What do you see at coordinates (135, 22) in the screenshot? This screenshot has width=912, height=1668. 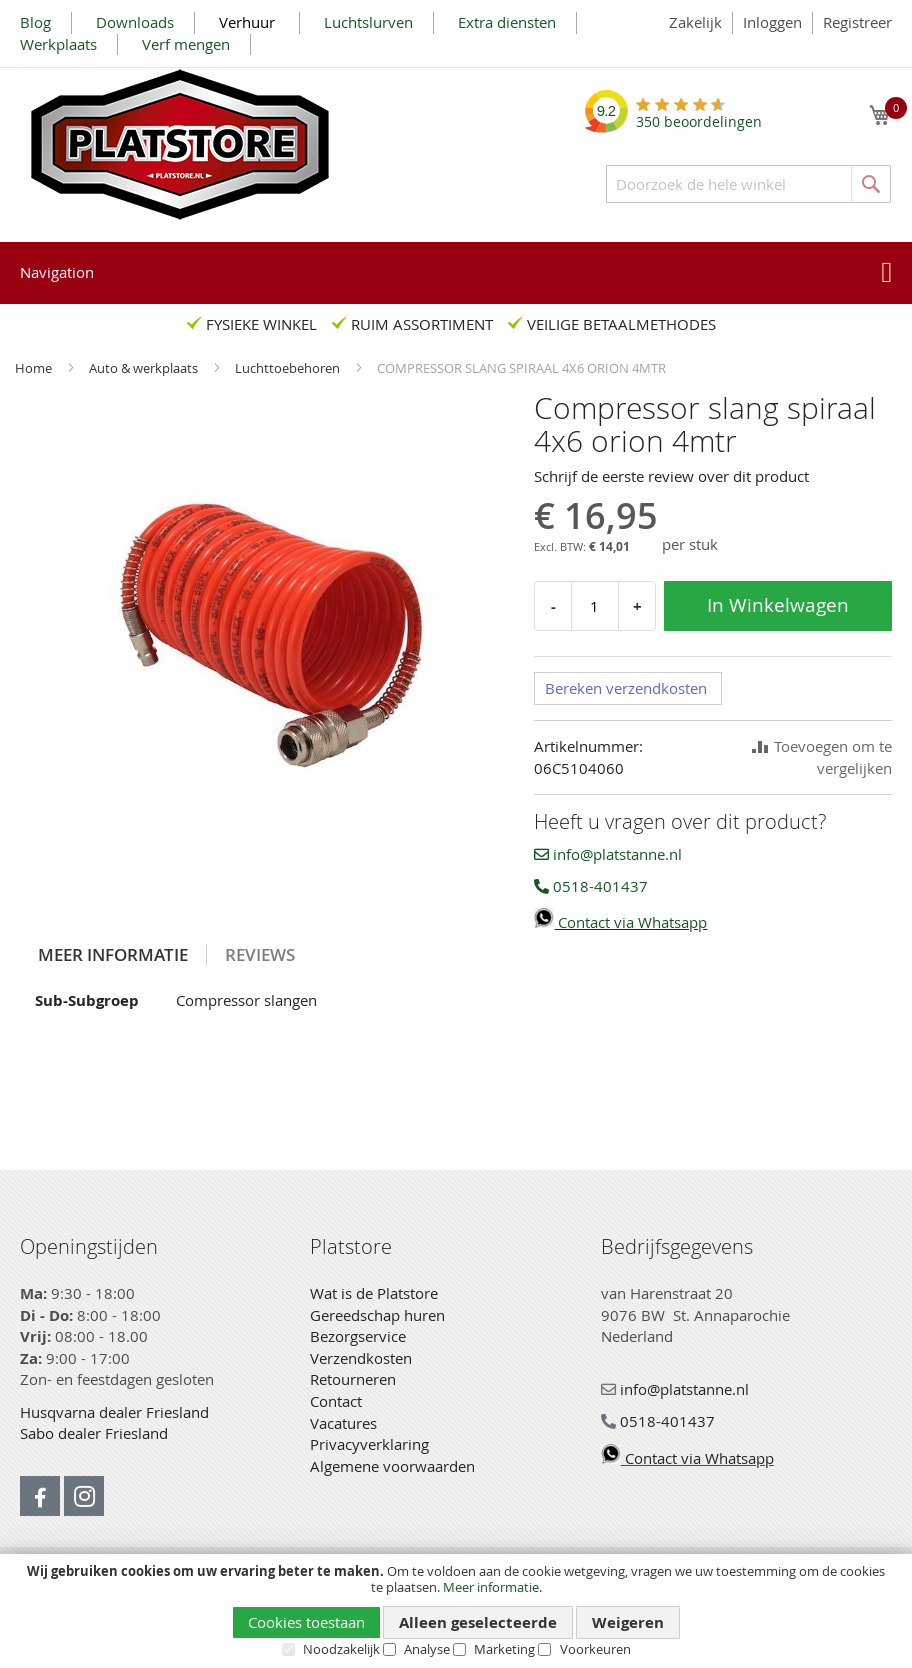 I see `Downloads` at bounding box center [135, 22].